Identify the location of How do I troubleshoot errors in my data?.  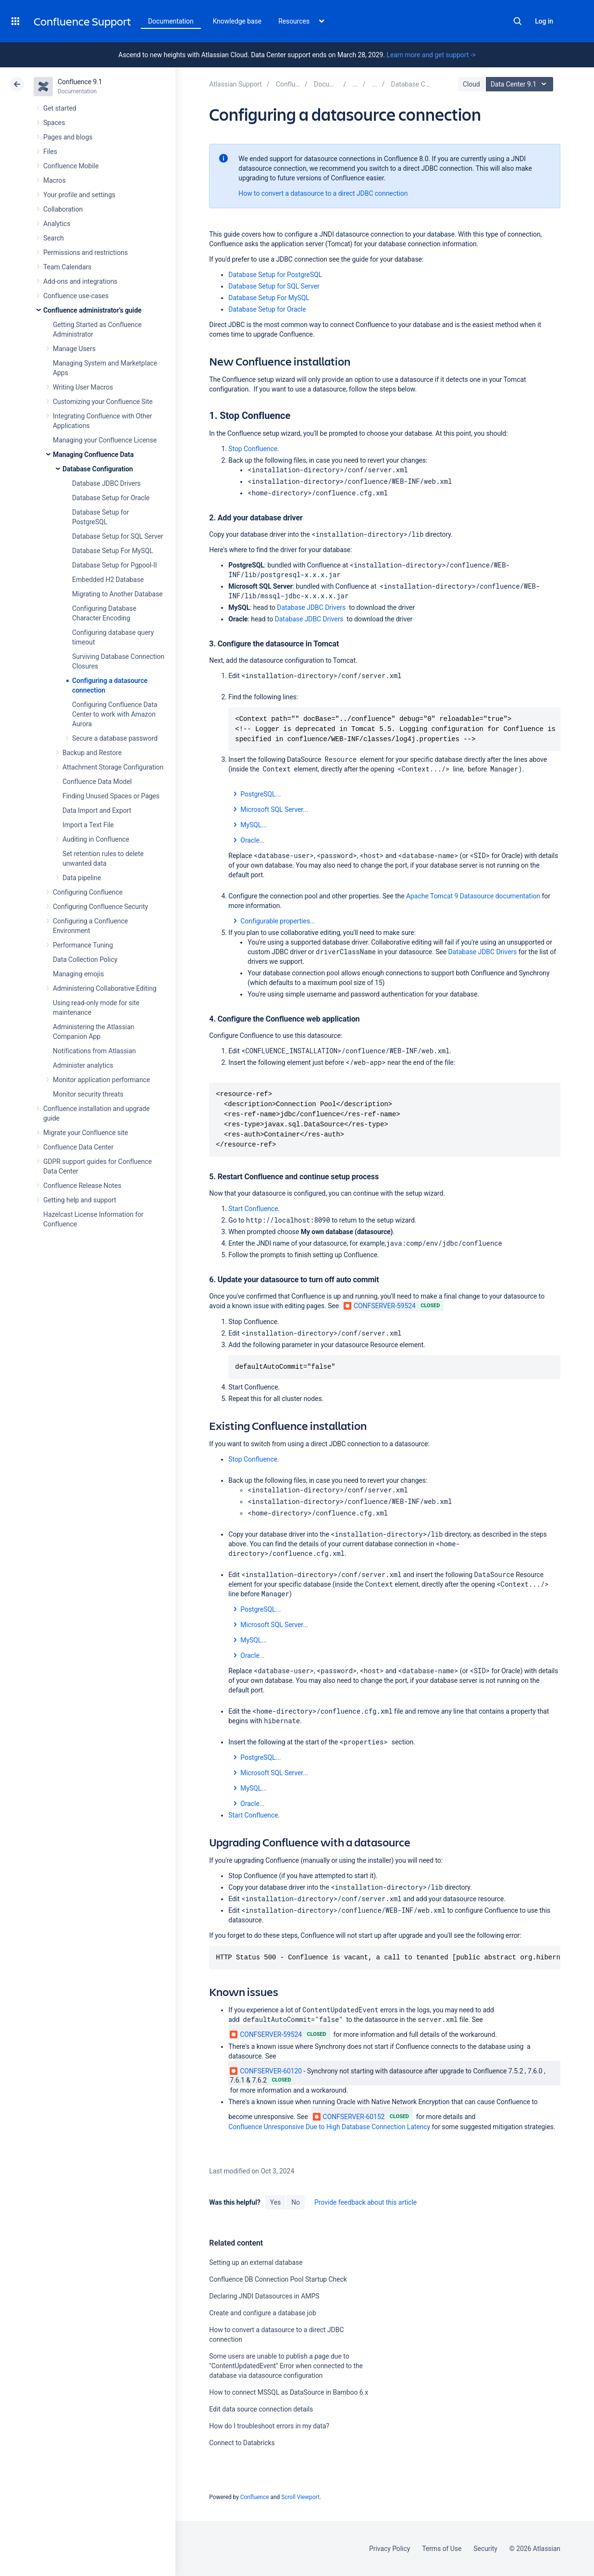
(269, 2426).